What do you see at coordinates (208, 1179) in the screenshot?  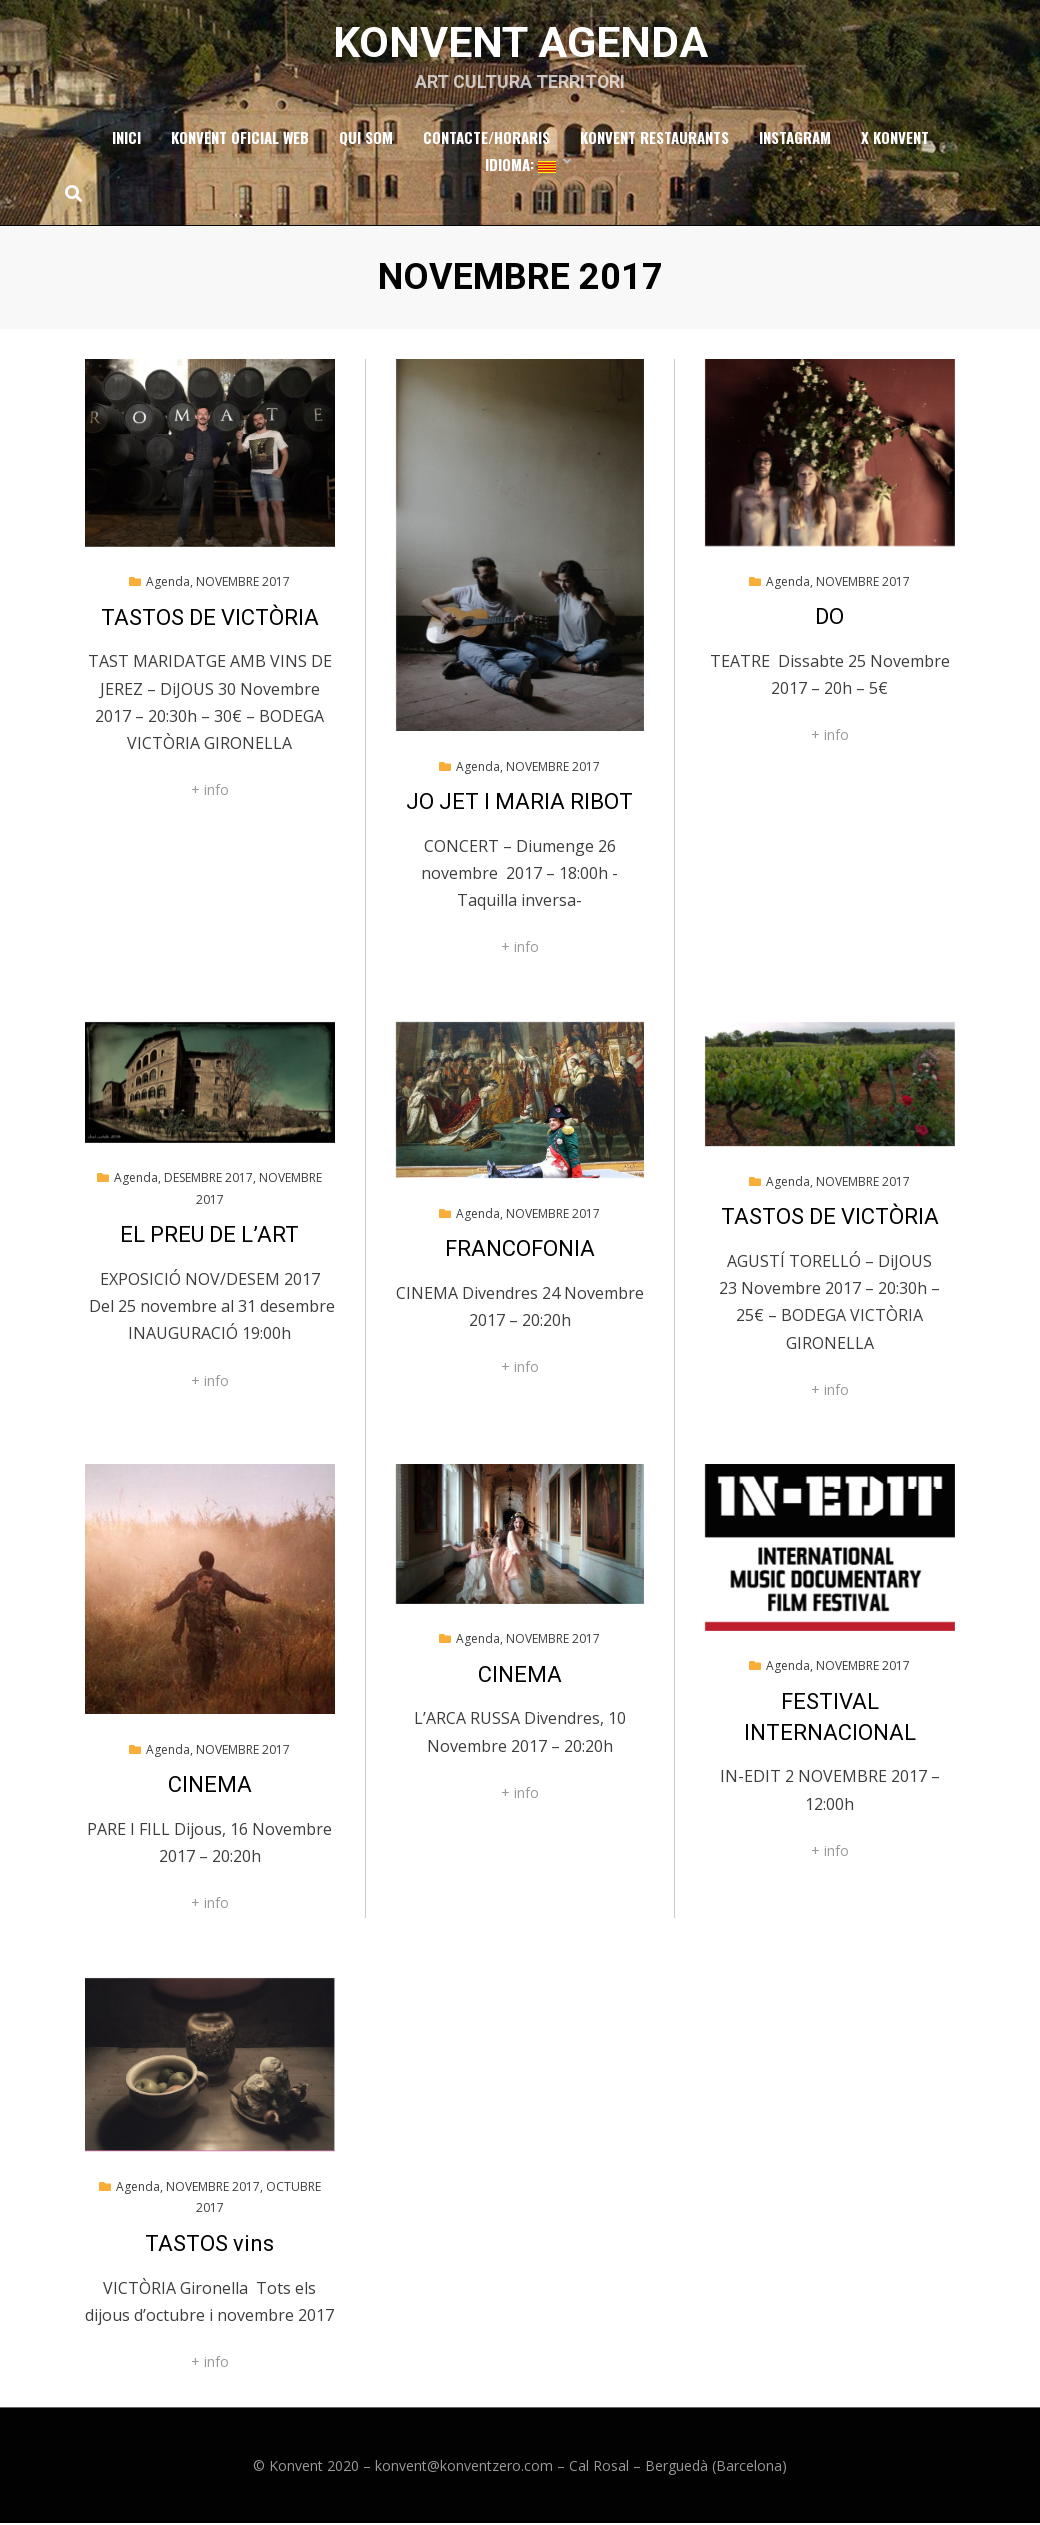 I see `DESEMBRE 2017` at bounding box center [208, 1179].